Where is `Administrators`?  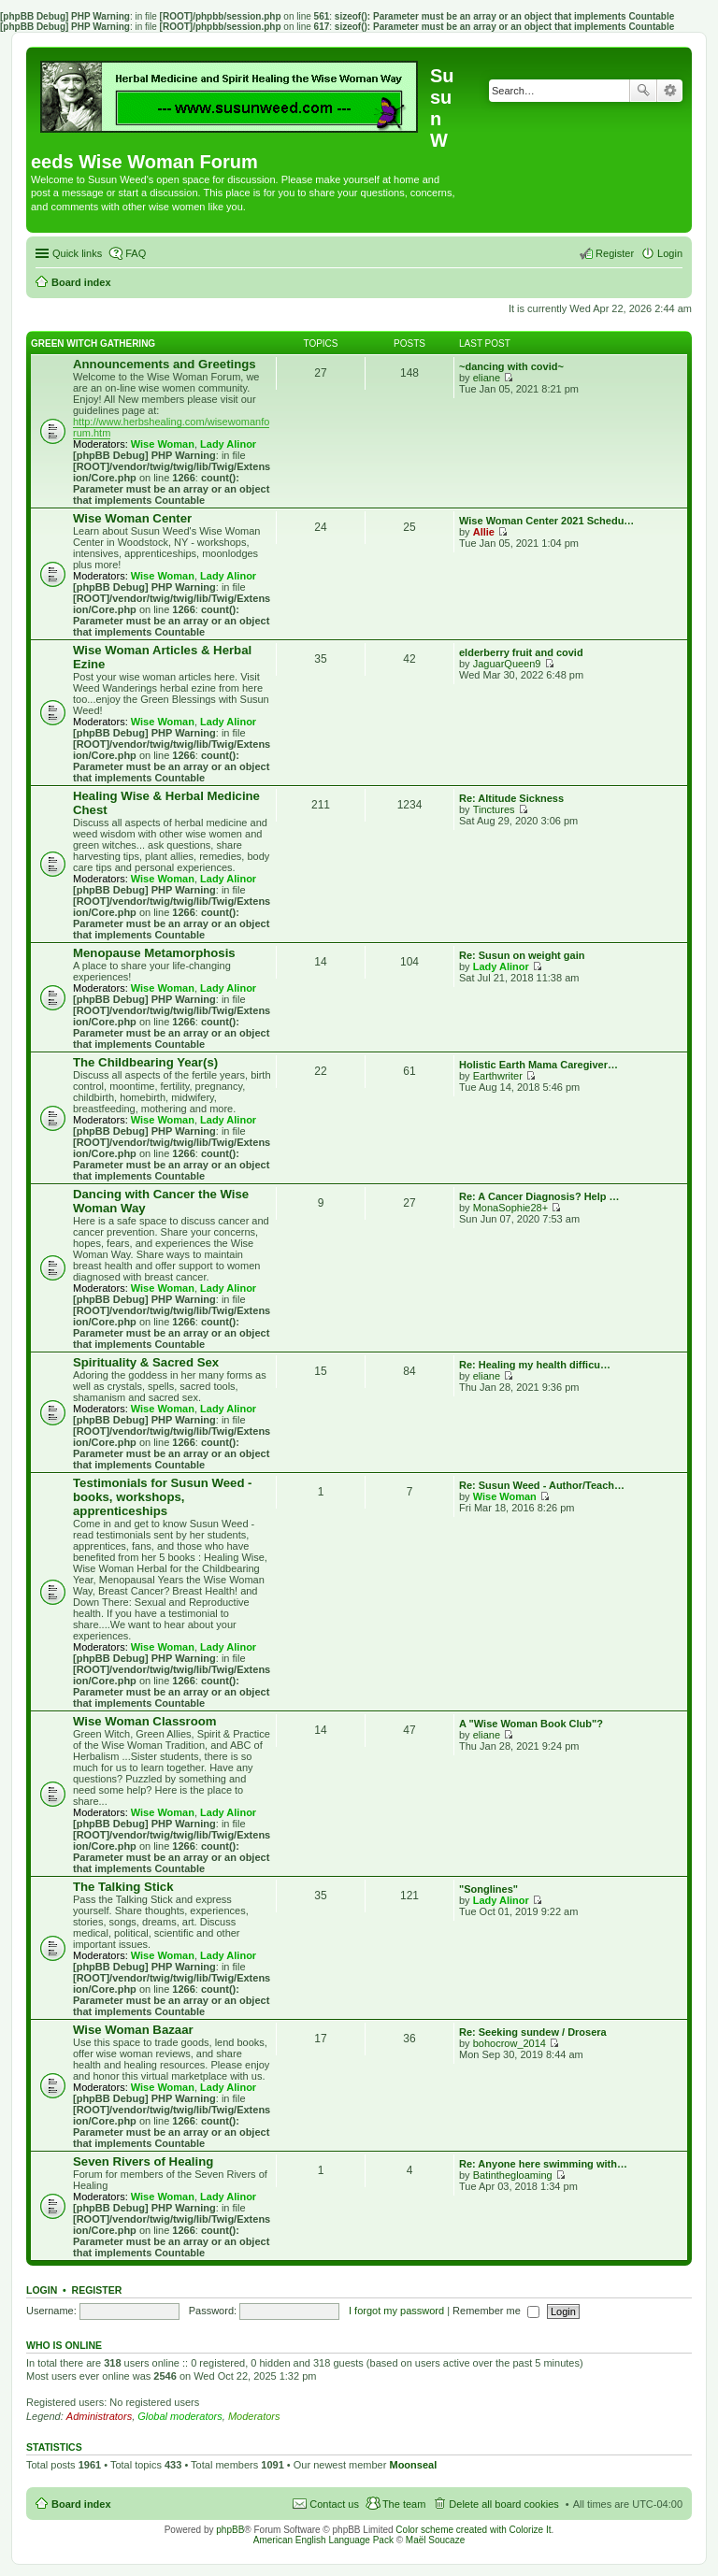 Administrators is located at coordinates (99, 2416).